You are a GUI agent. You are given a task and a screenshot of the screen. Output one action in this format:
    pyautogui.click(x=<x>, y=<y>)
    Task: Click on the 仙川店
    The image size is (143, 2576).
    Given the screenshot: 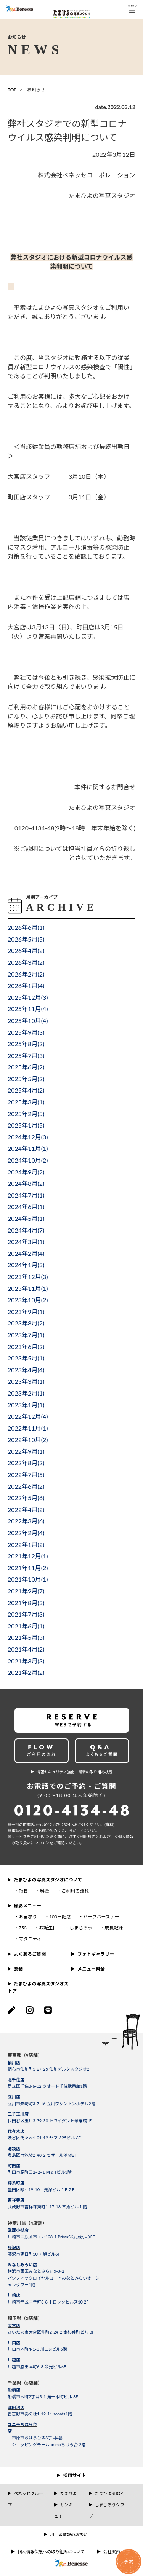 What is the action you would take?
    pyautogui.click(x=14, y=2062)
    